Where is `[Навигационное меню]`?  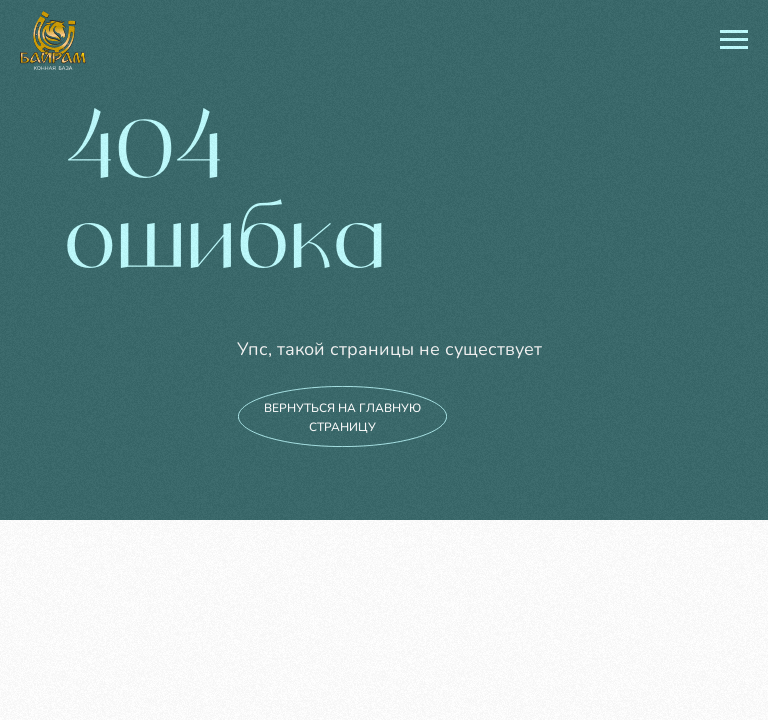
[Навигационное меню] is located at coordinates (734, 40).